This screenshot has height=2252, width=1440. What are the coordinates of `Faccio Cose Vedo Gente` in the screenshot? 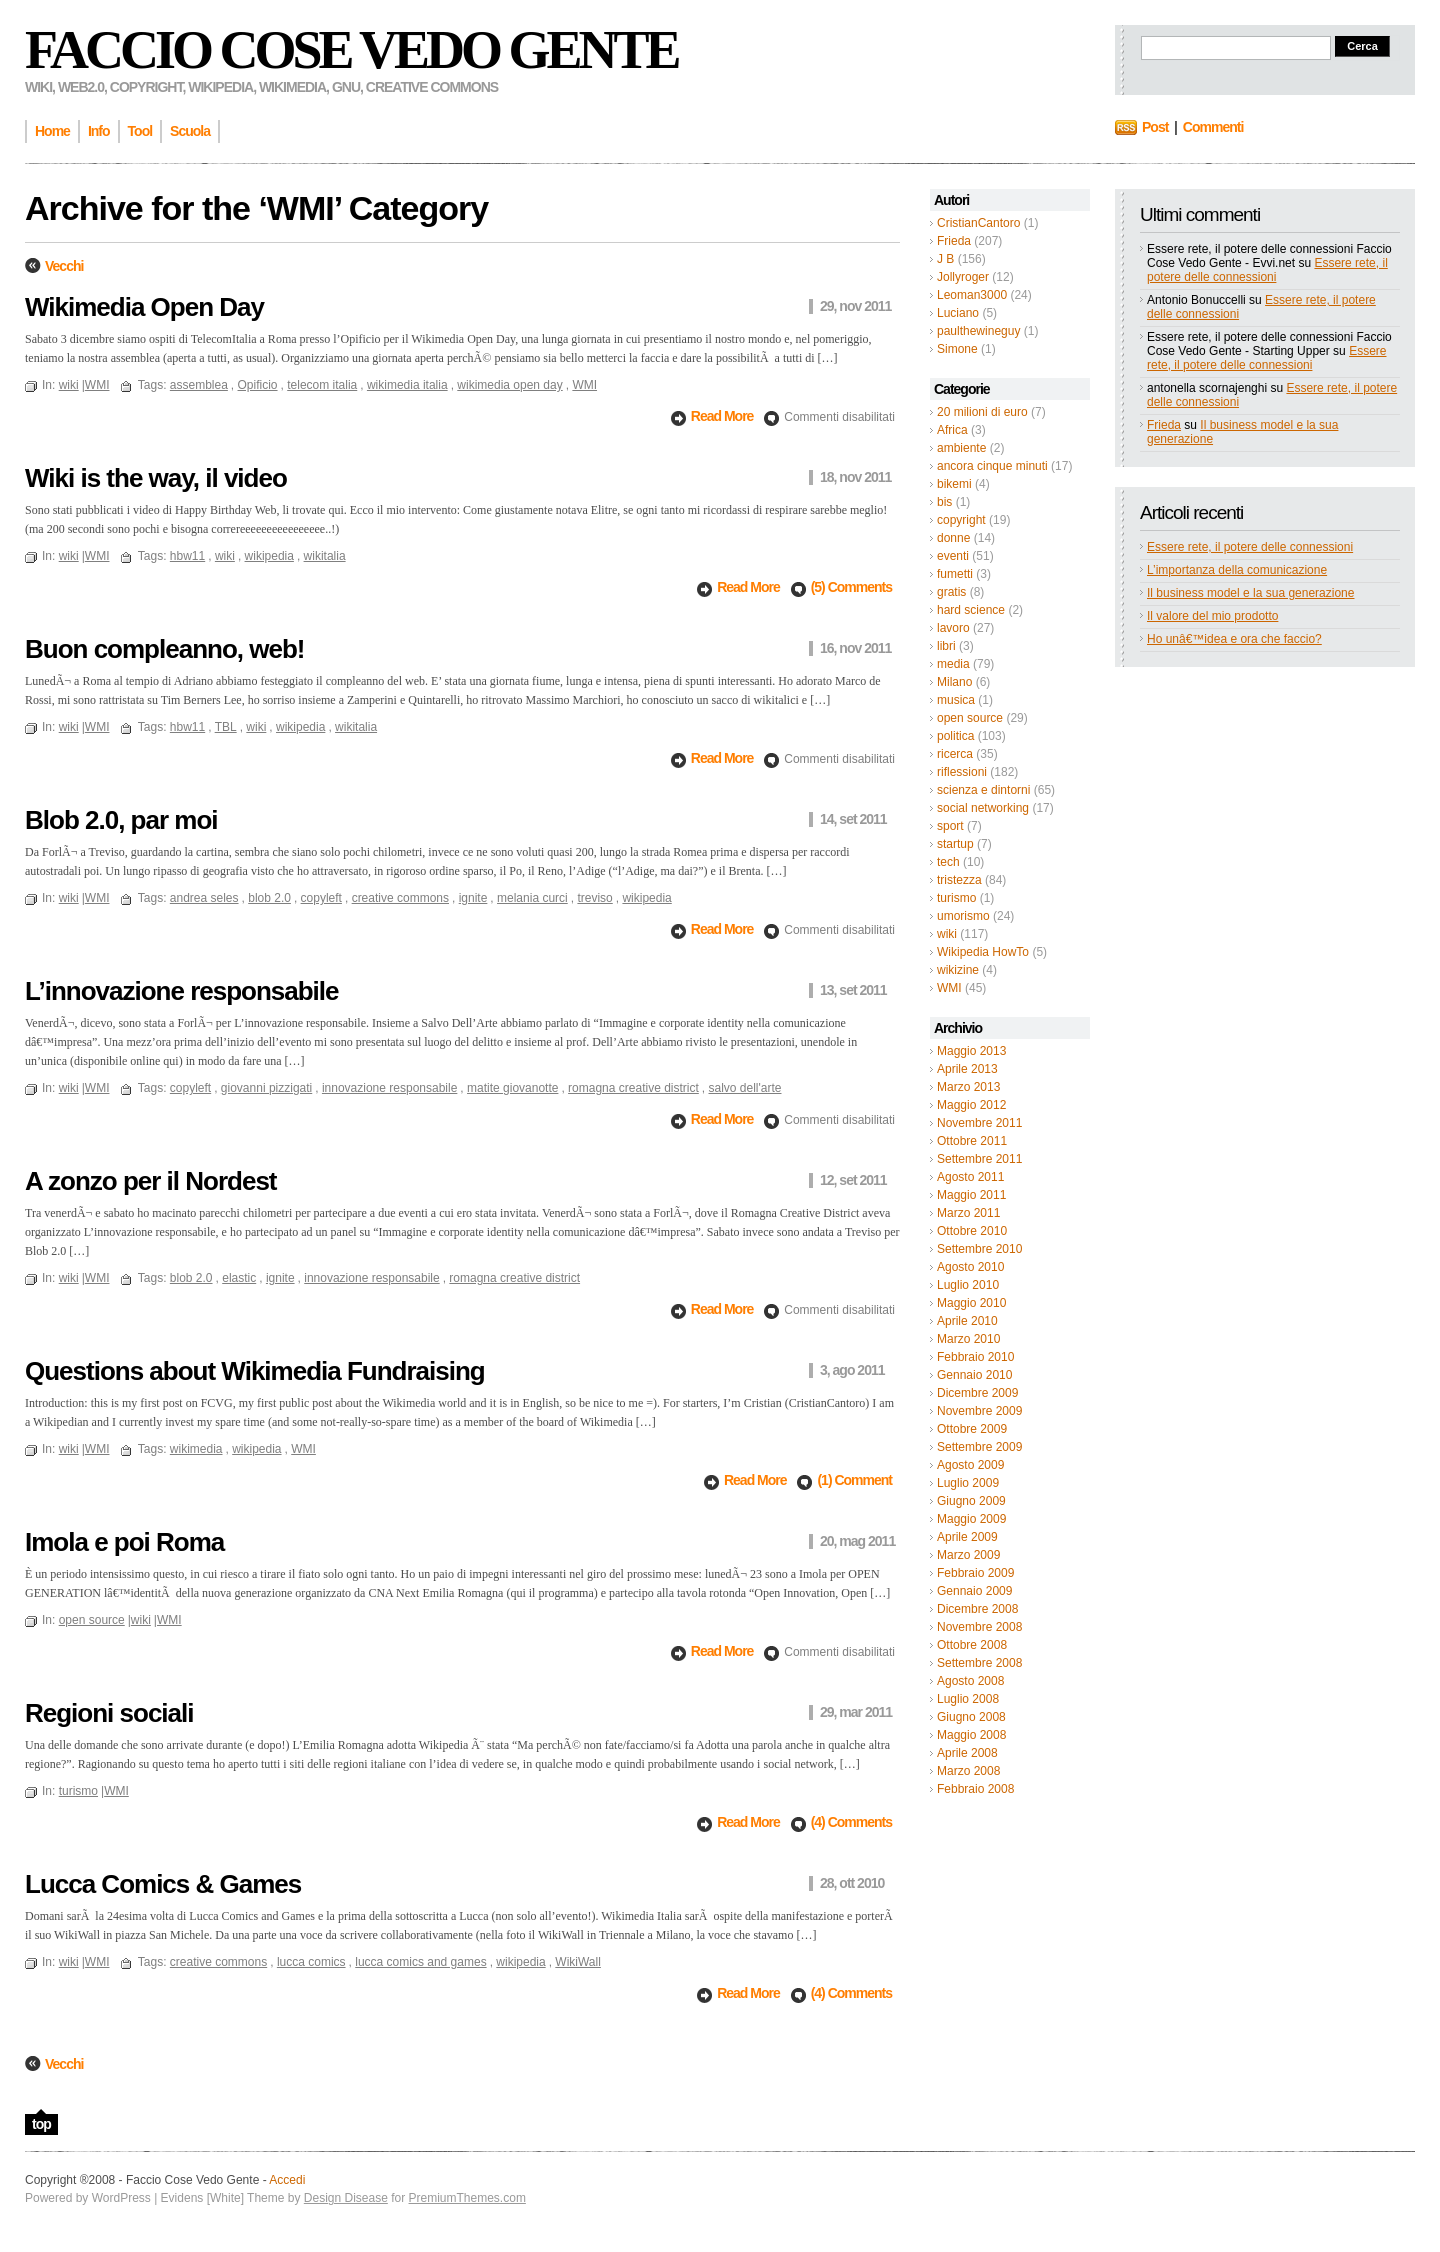 It's located at (351, 50).